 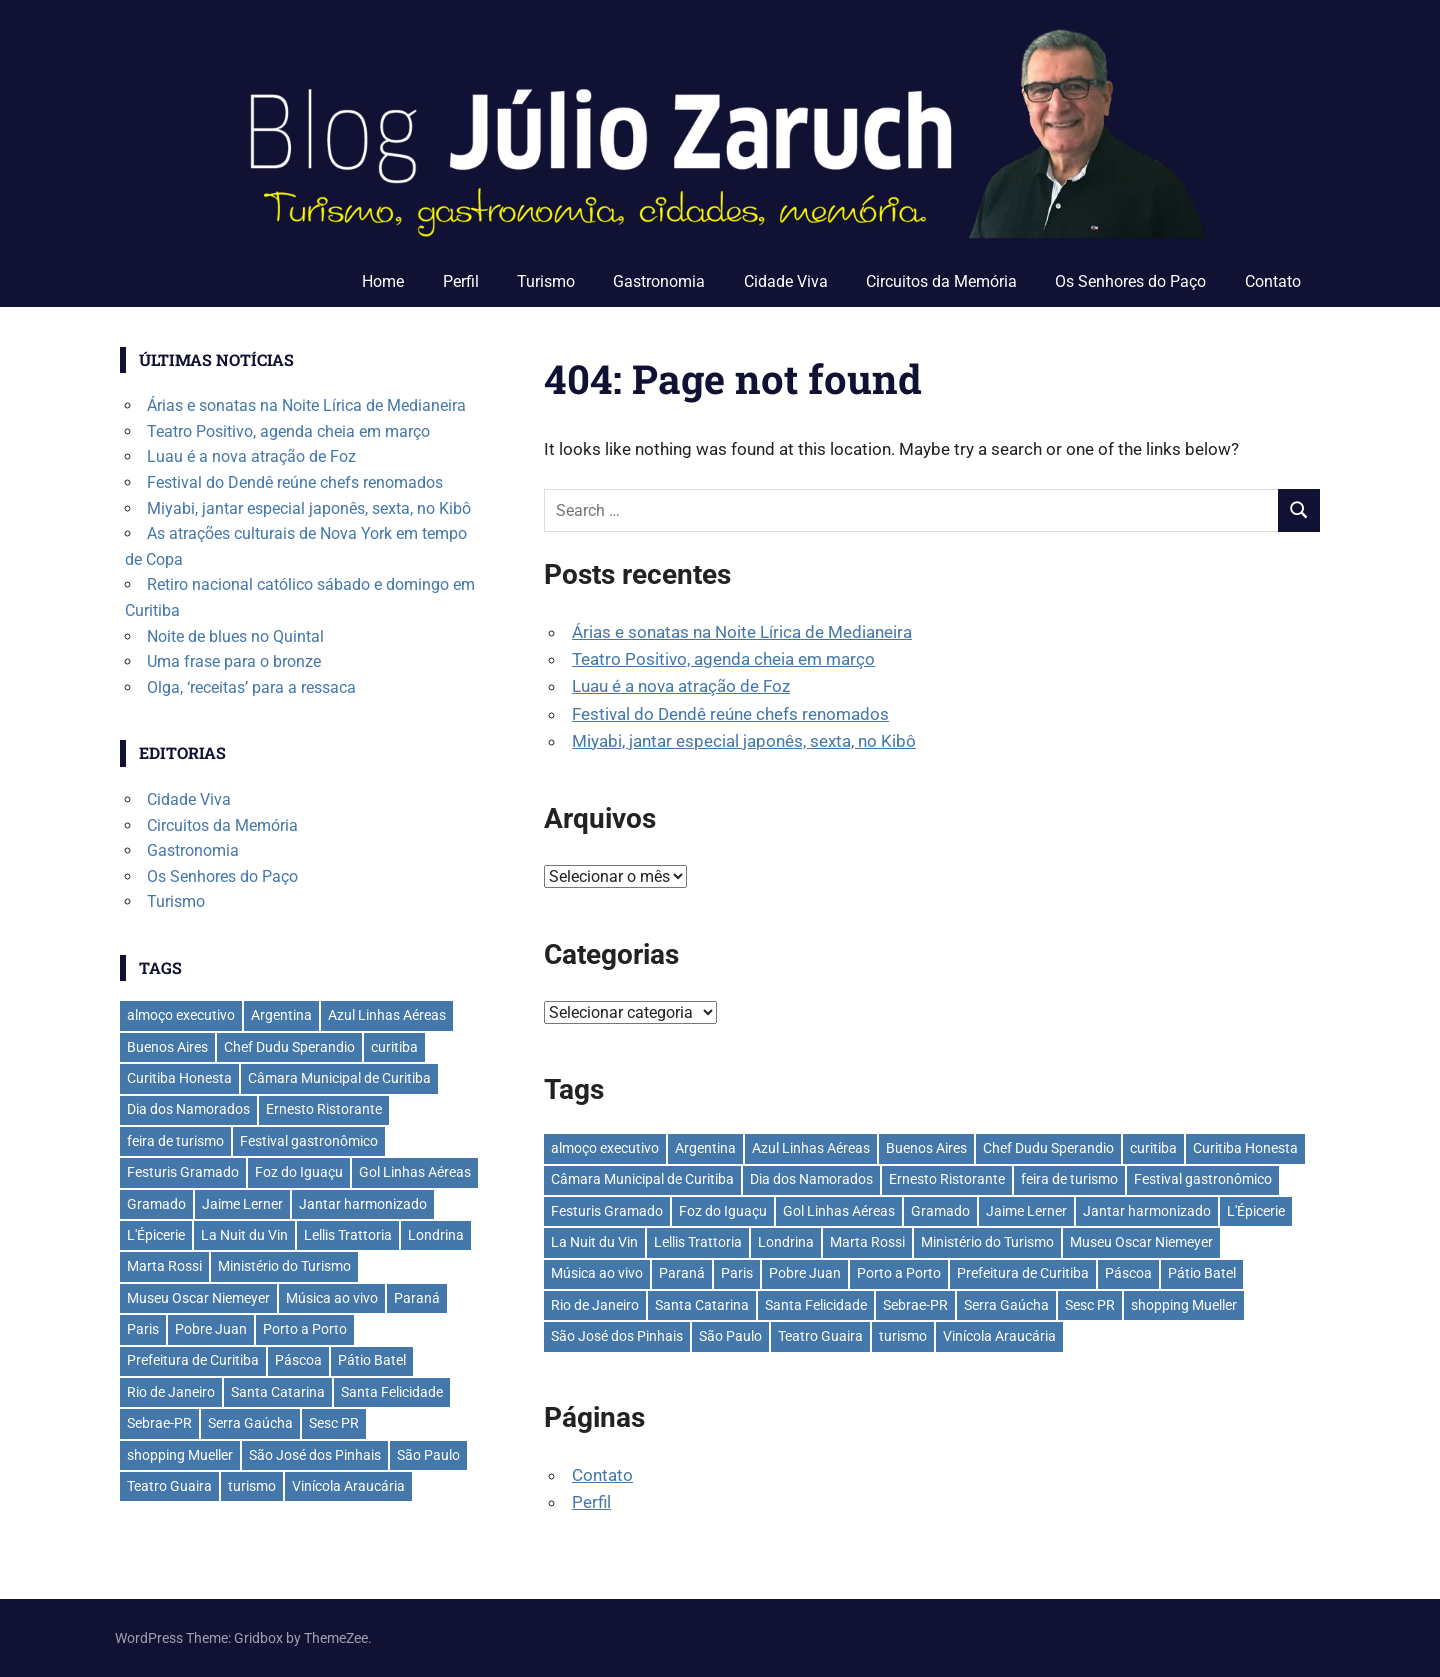 What do you see at coordinates (642, 1179) in the screenshot?
I see `Câmara Municipal de Curitiba [Câmara Municipal de Curitiba (29 itens)]` at bounding box center [642, 1179].